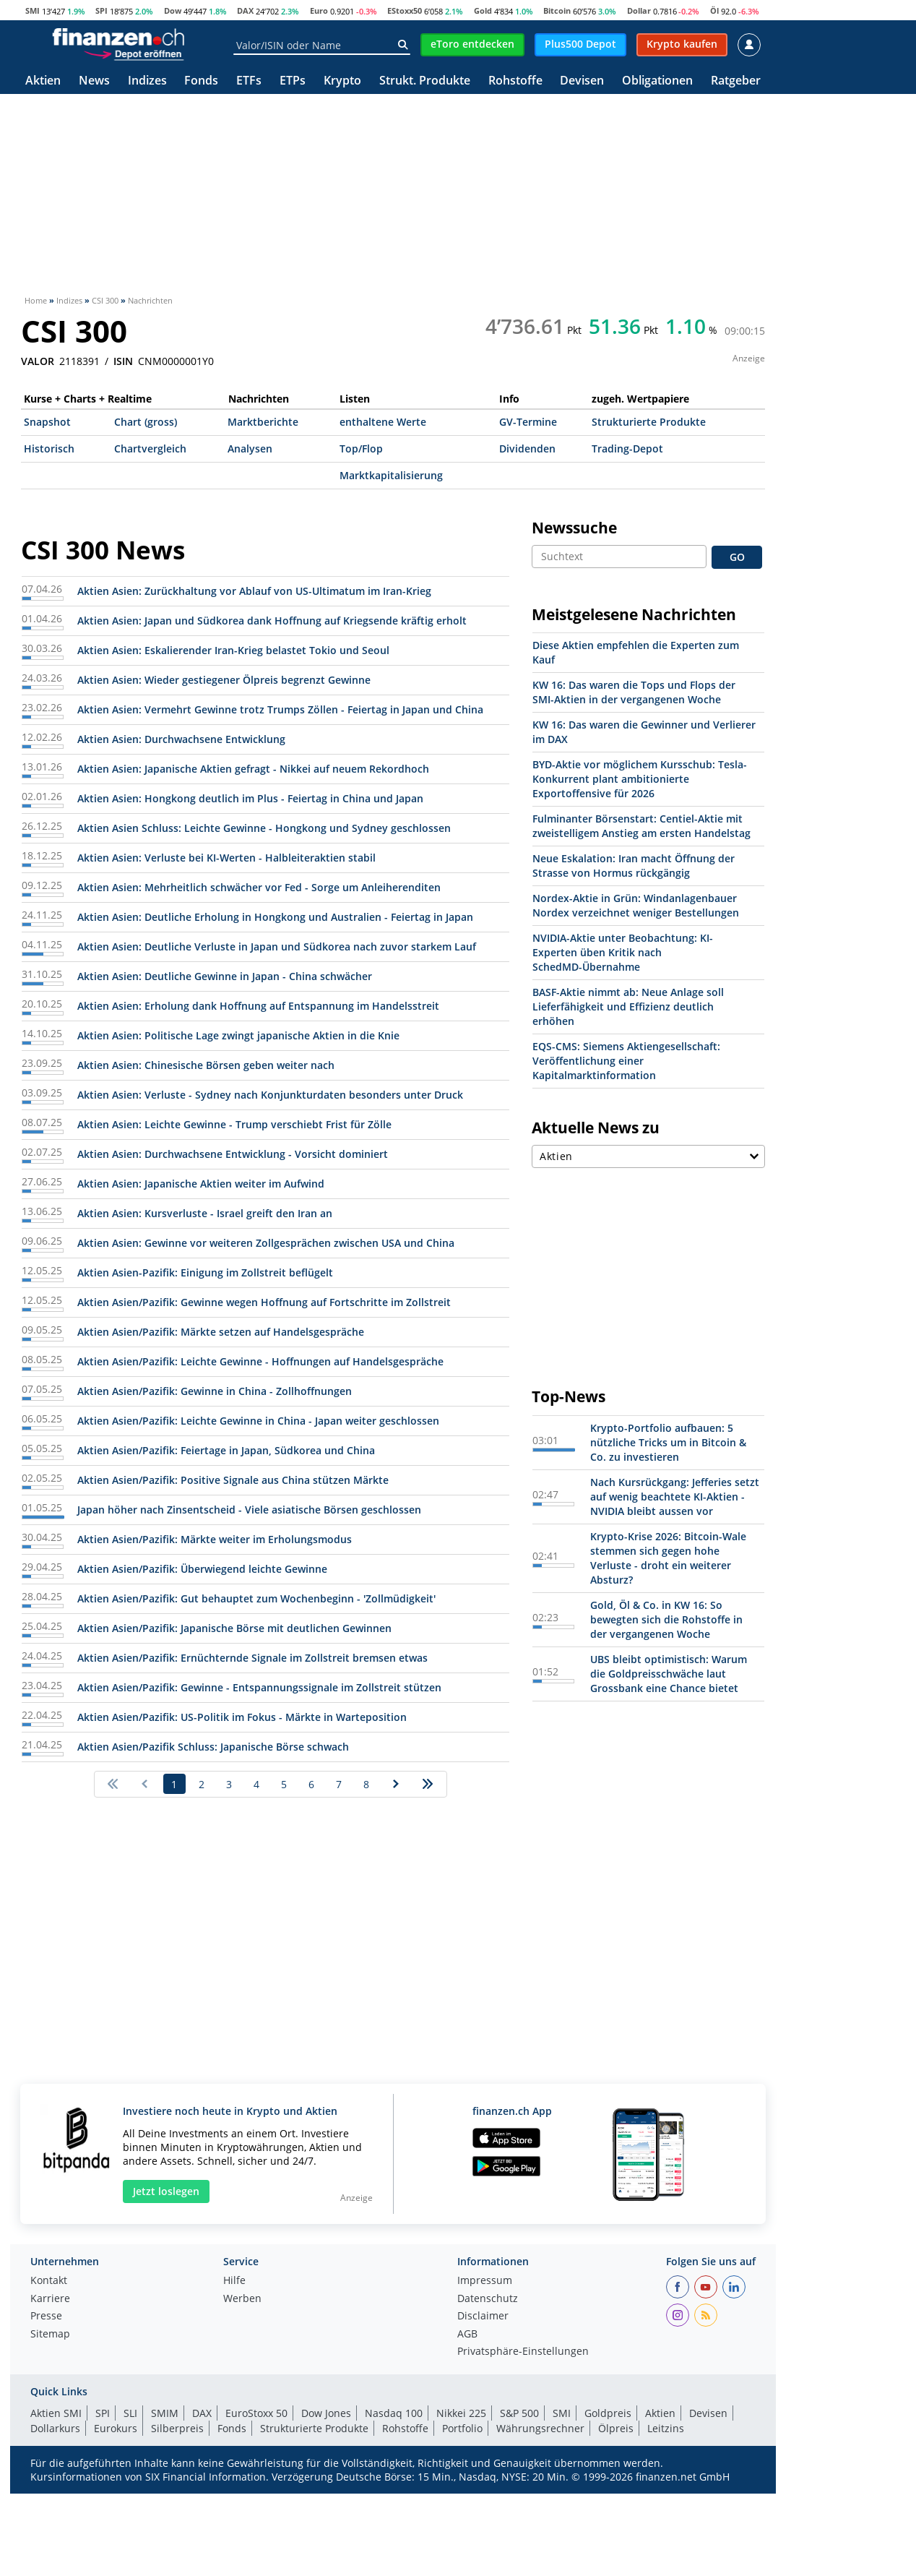  I want to click on Aktien Asien: Zurückhaltung vor Ablauf von US-Ultimatum im Iran-Krieg, so click(254, 591).